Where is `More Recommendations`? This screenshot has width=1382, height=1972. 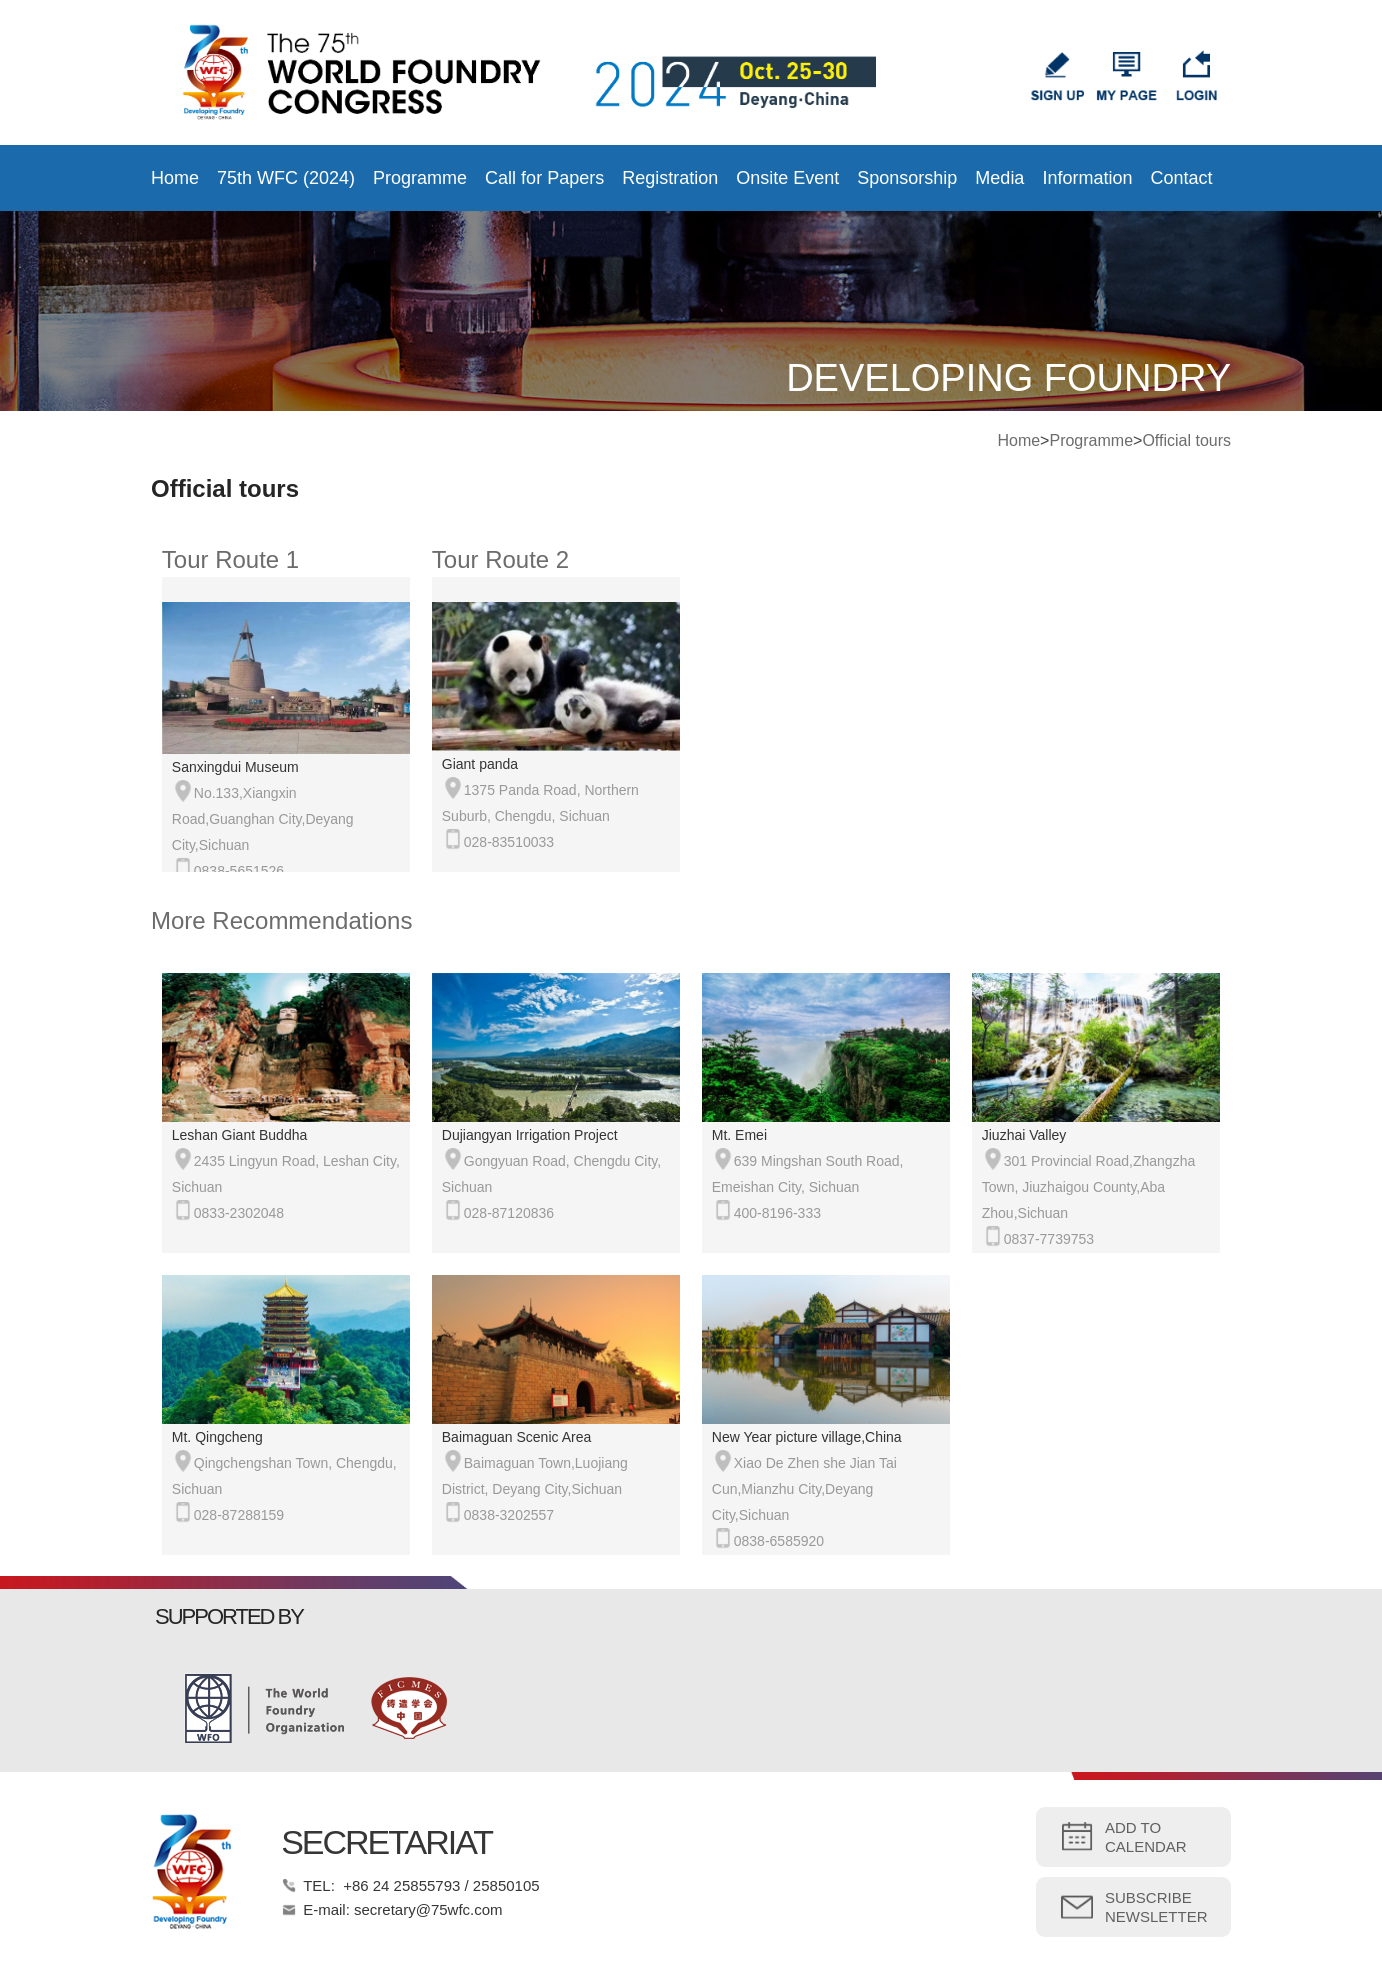
More Recommendations is located at coordinates (281, 920).